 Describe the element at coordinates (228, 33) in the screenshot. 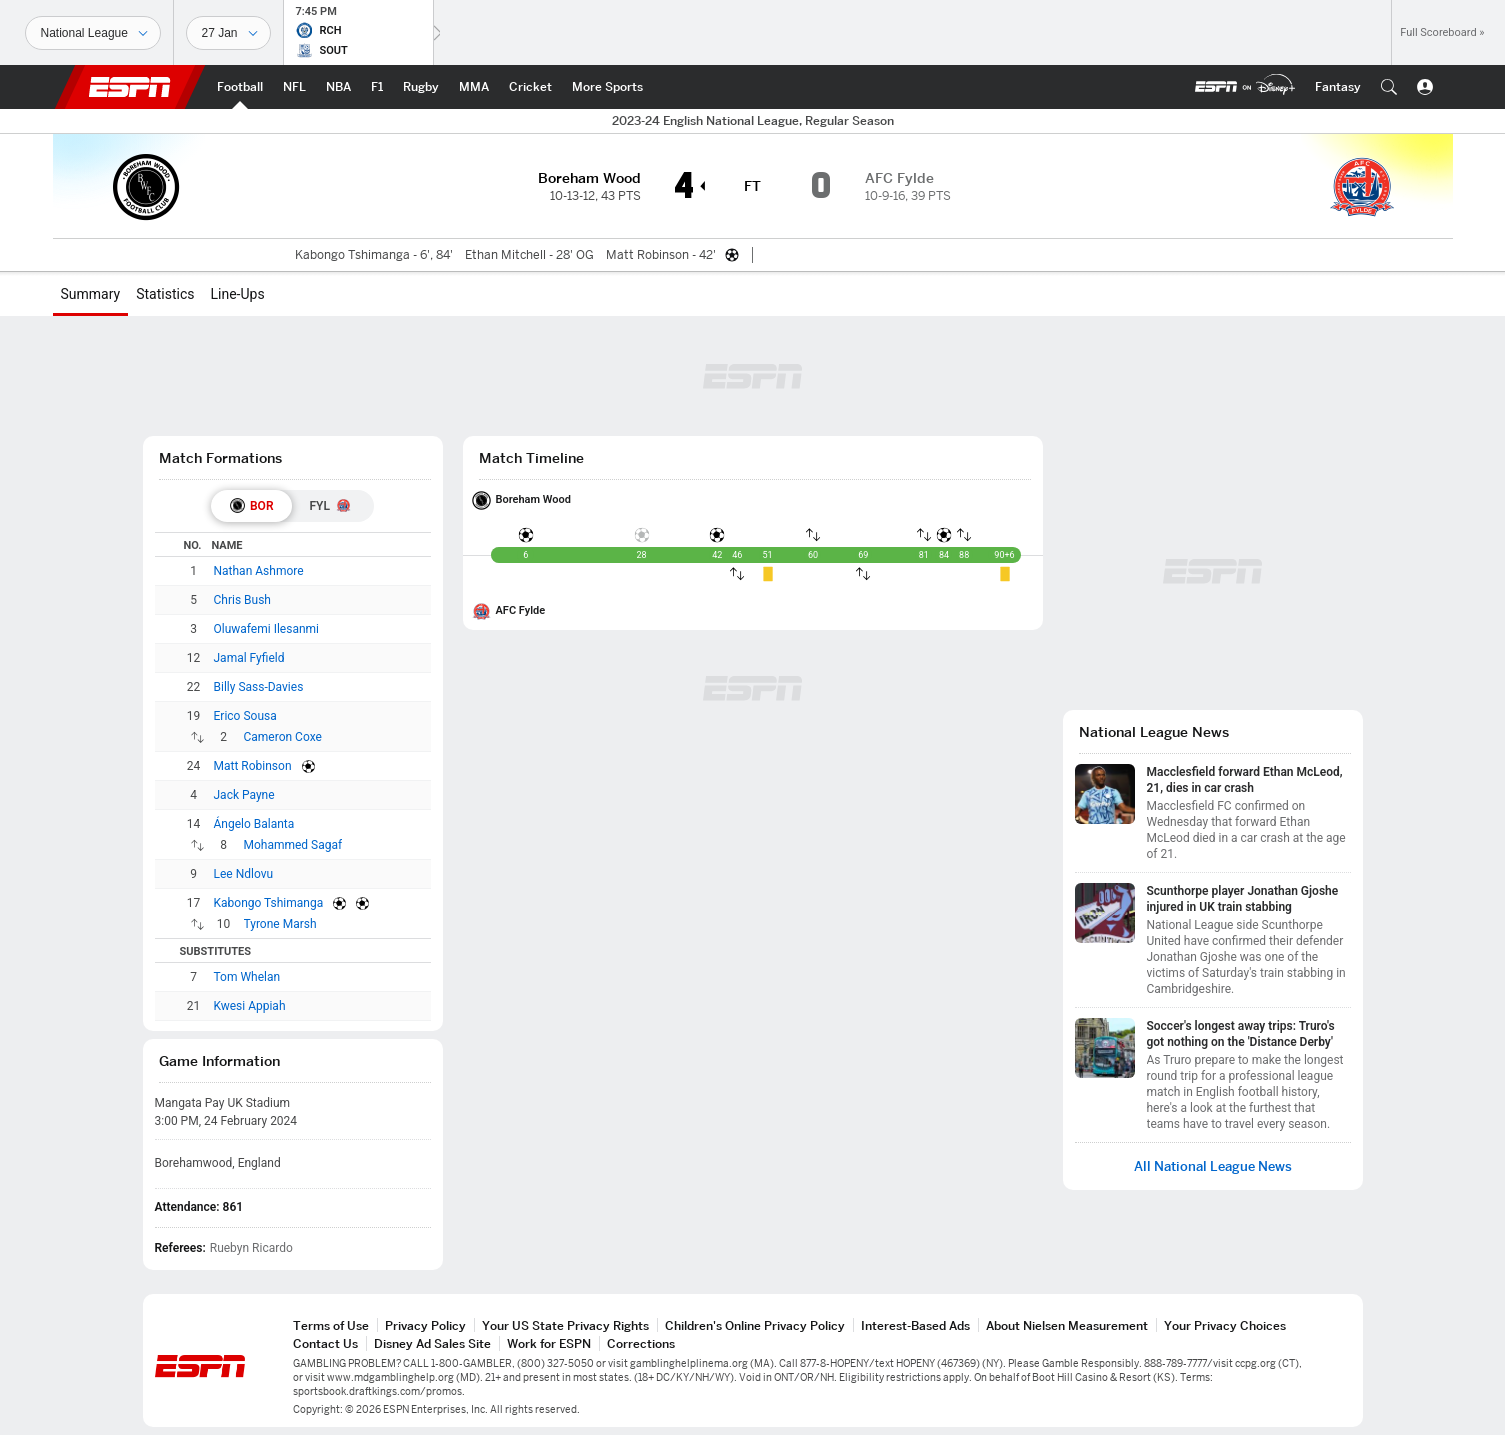

I see `[Sports Dates]` at that location.